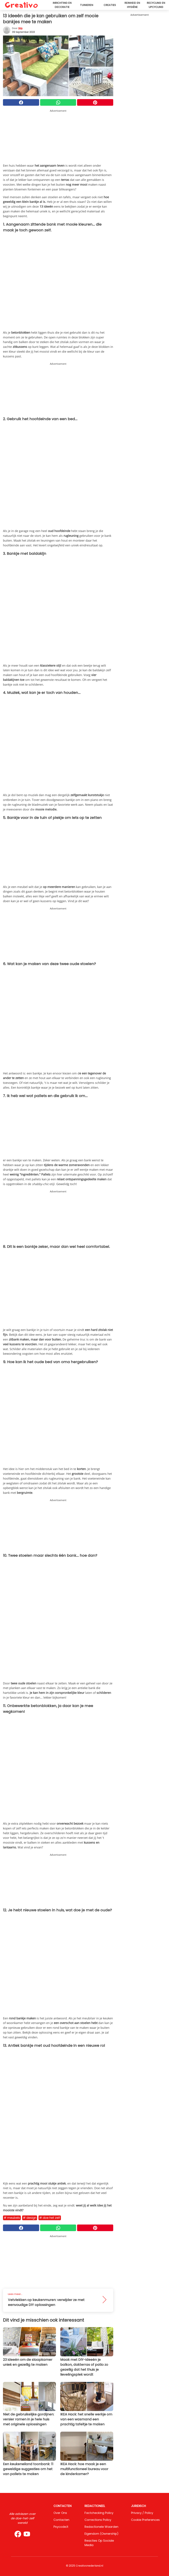 This screenshot has height=2576, width=169. What do you see at coordinates (60, 2527) in the screenshot?
I see `psycode.it` at bounding box center [60, 2527].